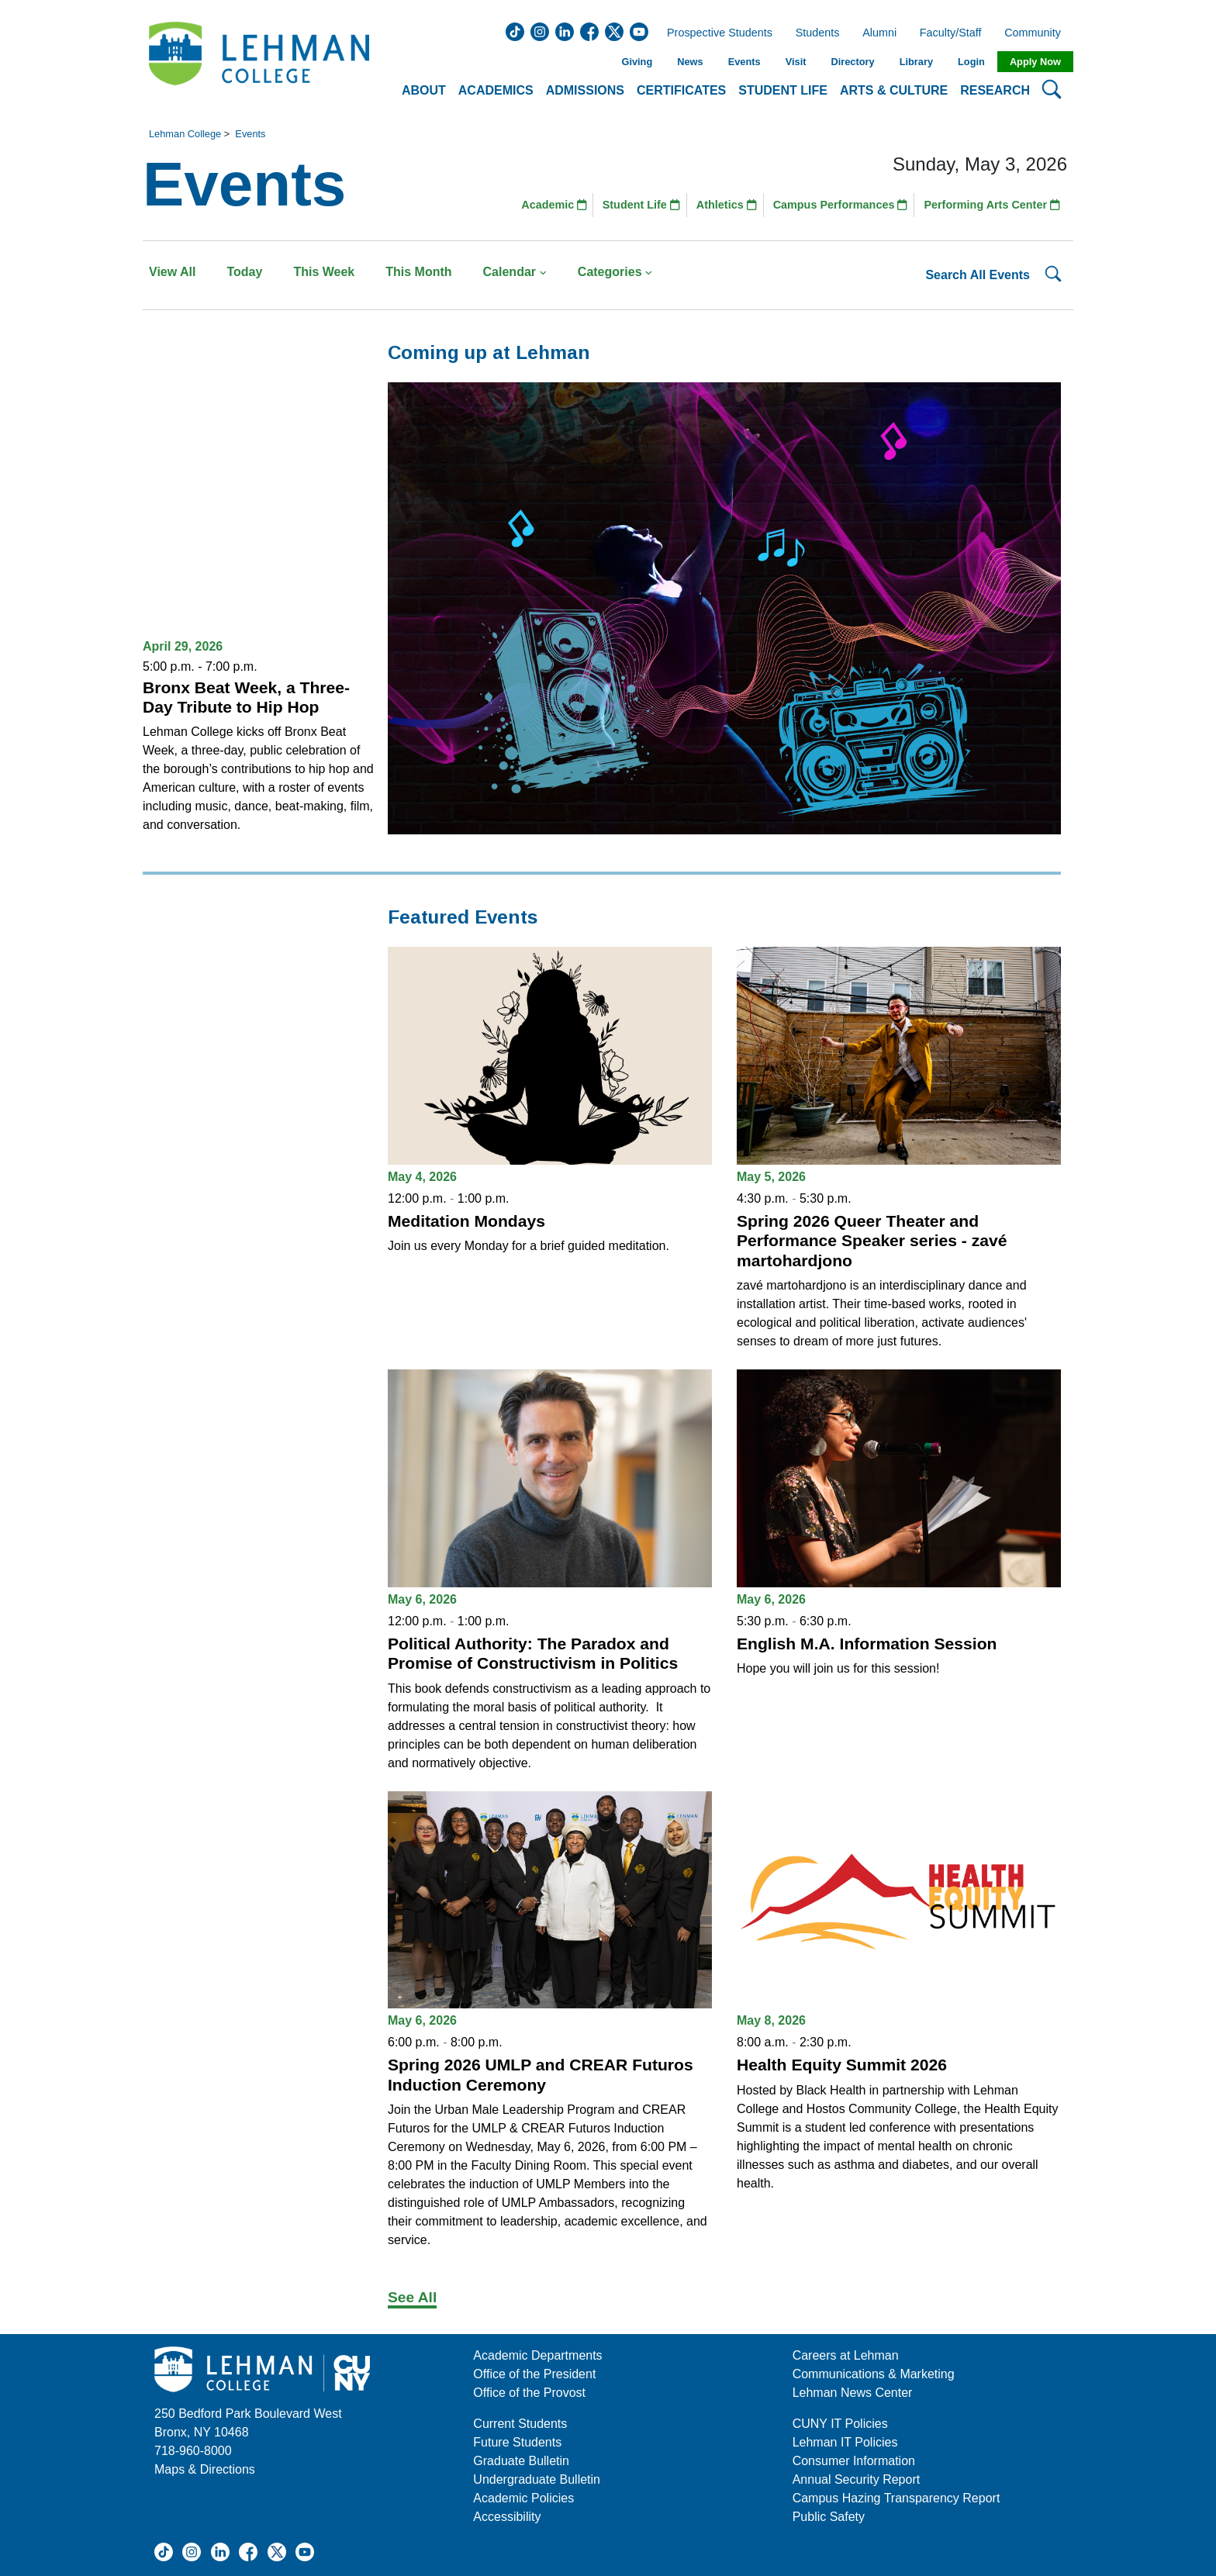 The width and height of the screenshot is (1216, 2576). I want to click on Lehman IT Policies, so click(845, 2442).